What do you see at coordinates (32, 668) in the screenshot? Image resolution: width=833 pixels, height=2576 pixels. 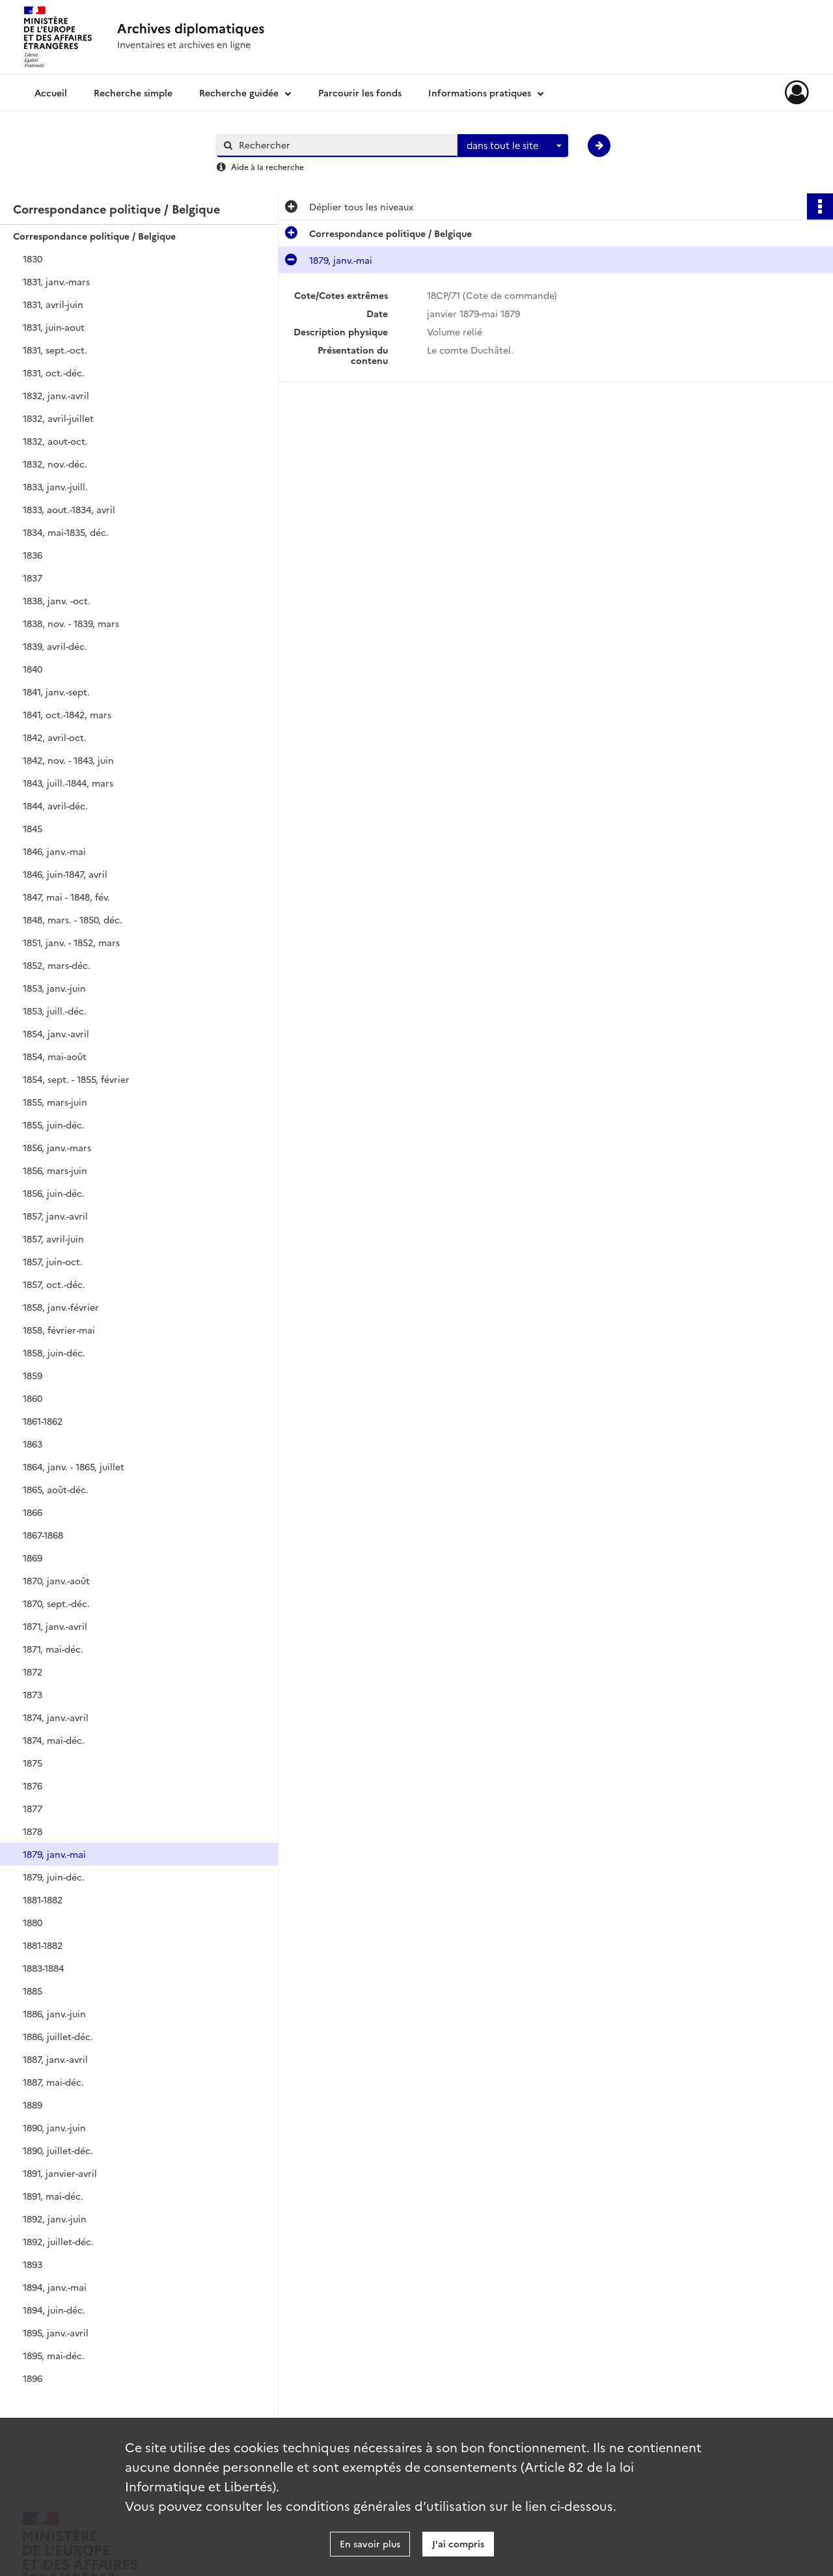 I see `1840` at bounding box center [32, 668].